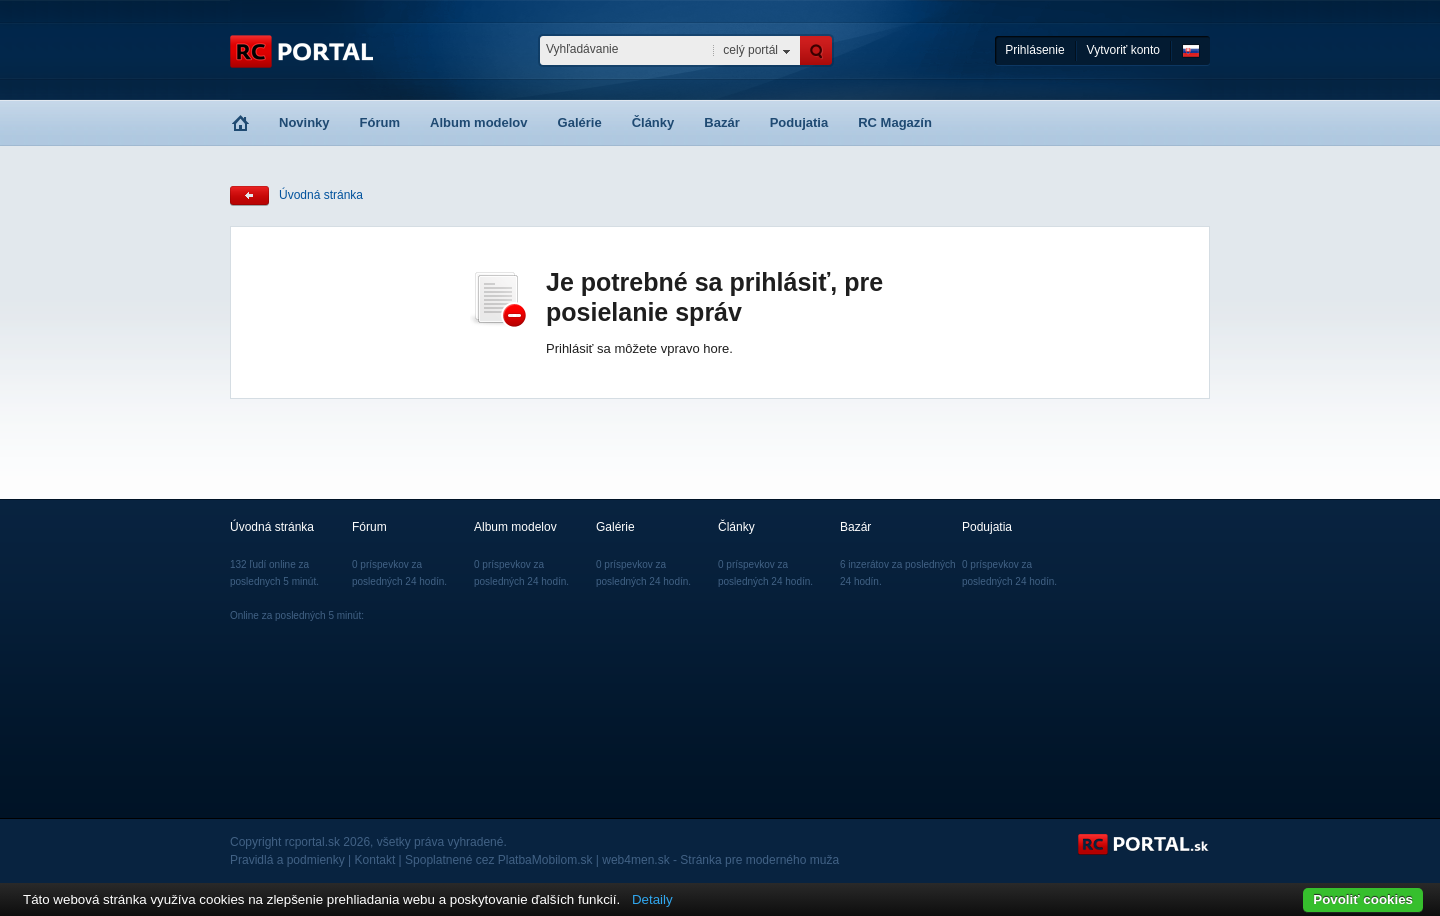 The image size is (1440, 916). What do you see at coordinates (498, 860) in the screenshot?
I see `Spoplatnené cez PlatbaMobilom.sk` at bounding box center [498, 860].